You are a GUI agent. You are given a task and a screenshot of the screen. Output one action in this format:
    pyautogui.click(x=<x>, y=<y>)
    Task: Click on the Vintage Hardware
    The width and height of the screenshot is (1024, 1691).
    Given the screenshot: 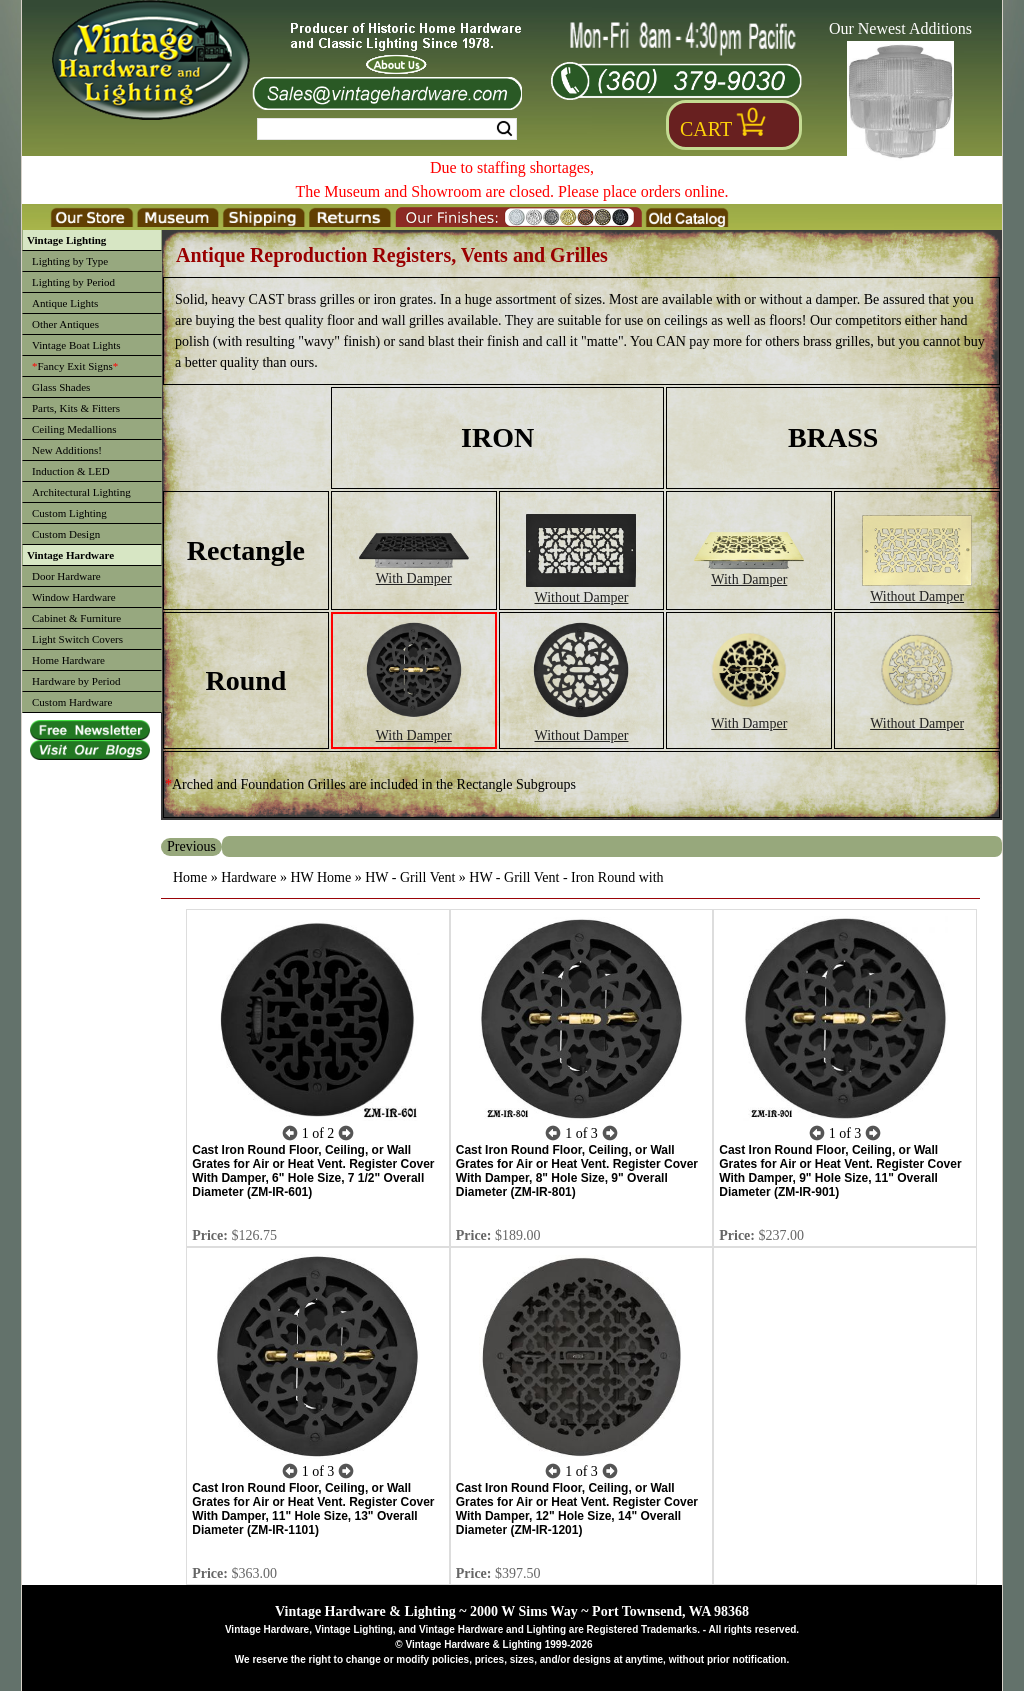 What is the action you would take?
    pyautogui.click(x=70, y=555)
    